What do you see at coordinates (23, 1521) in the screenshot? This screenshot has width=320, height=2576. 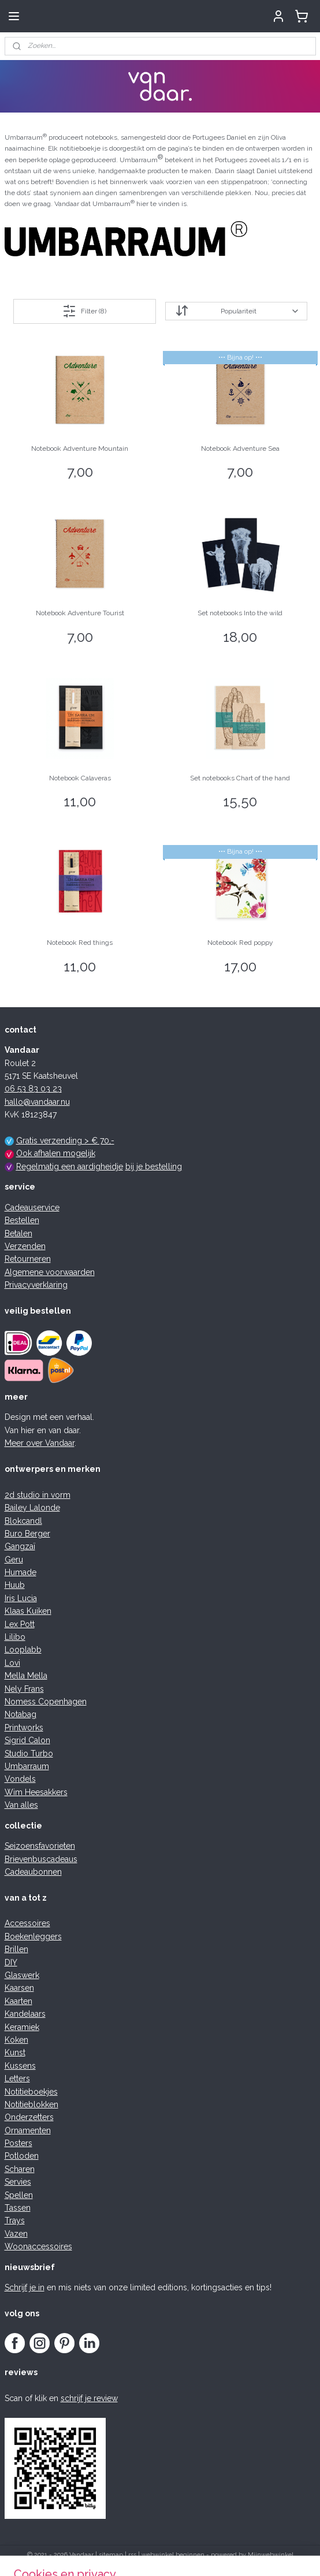 I see `Blokcandl` at bounding box center [23, 1521].